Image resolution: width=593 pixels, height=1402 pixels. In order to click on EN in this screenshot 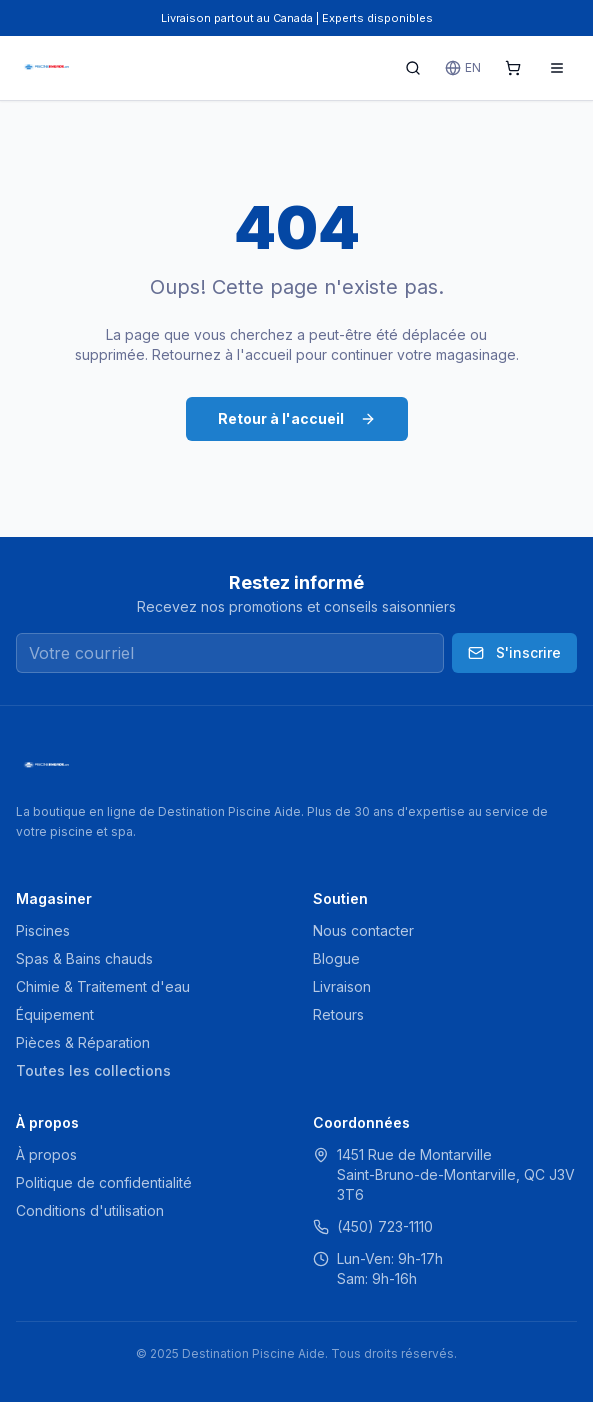, I will do `click(463, 68)`.